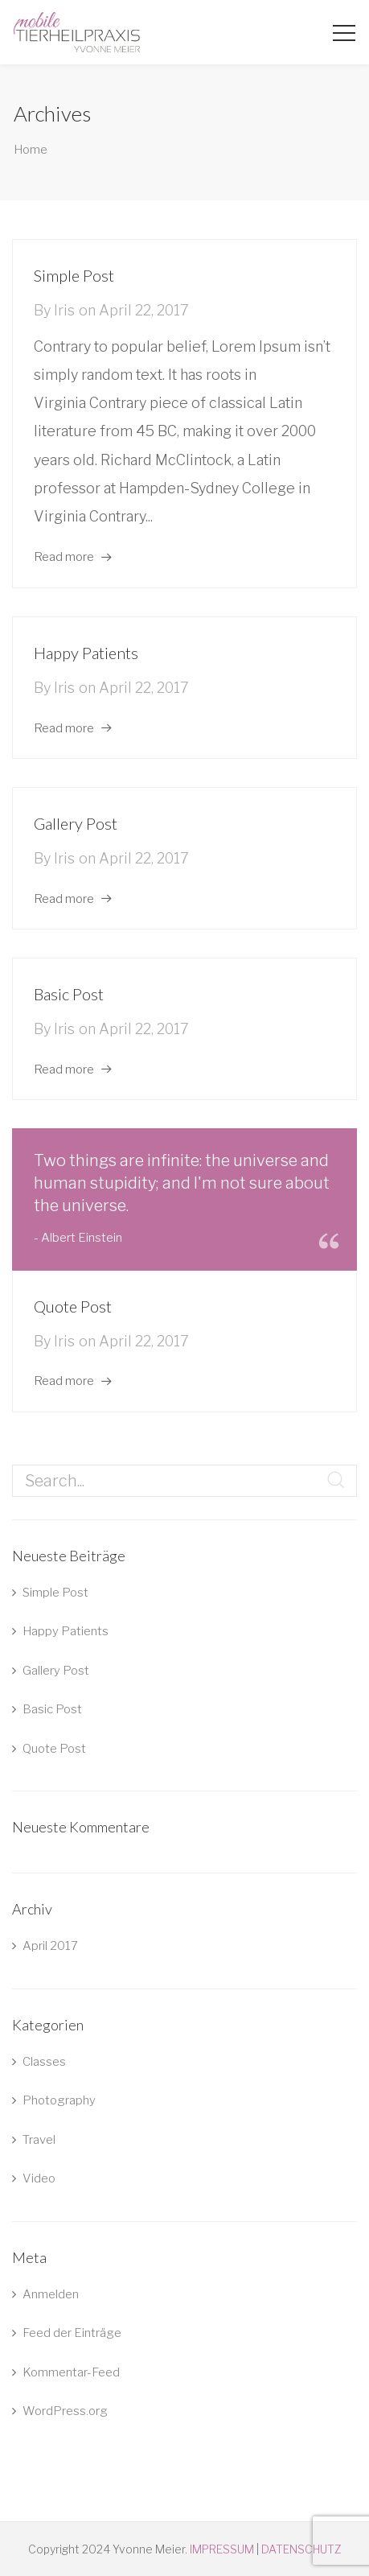 Image resolution: width=369 pixels, height=2576 pixels. What do you see at coordinates (64, 557) in the screenshot?
I see `Read more` at bounding box center [64, 557].